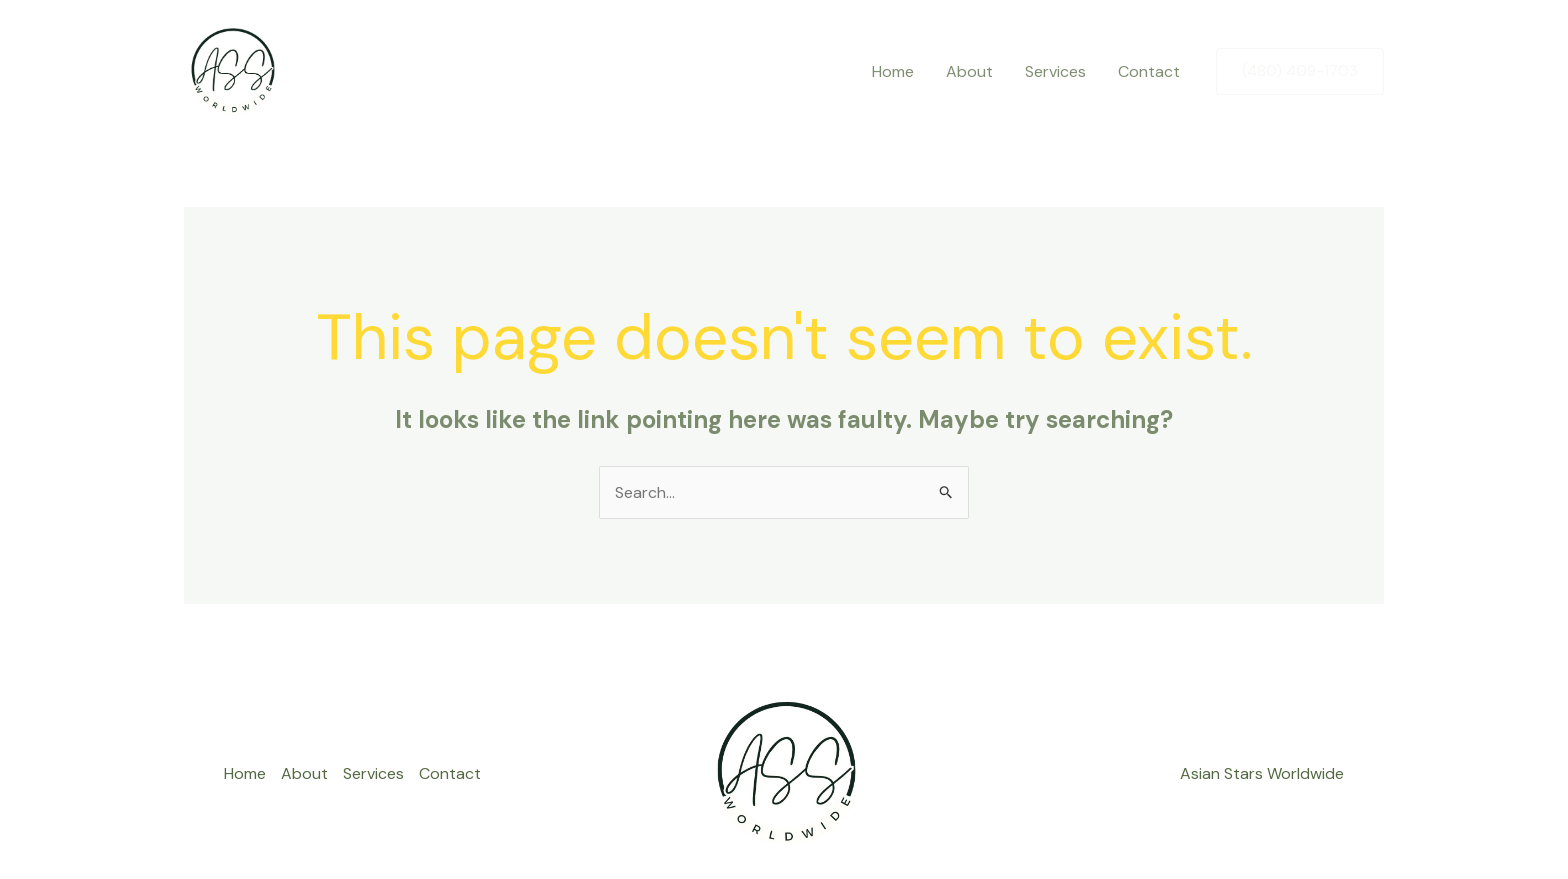  What do you see at coordinates (1149, 71) in the screenshot?
I see `Contact` at bounding box center [1149, 71].